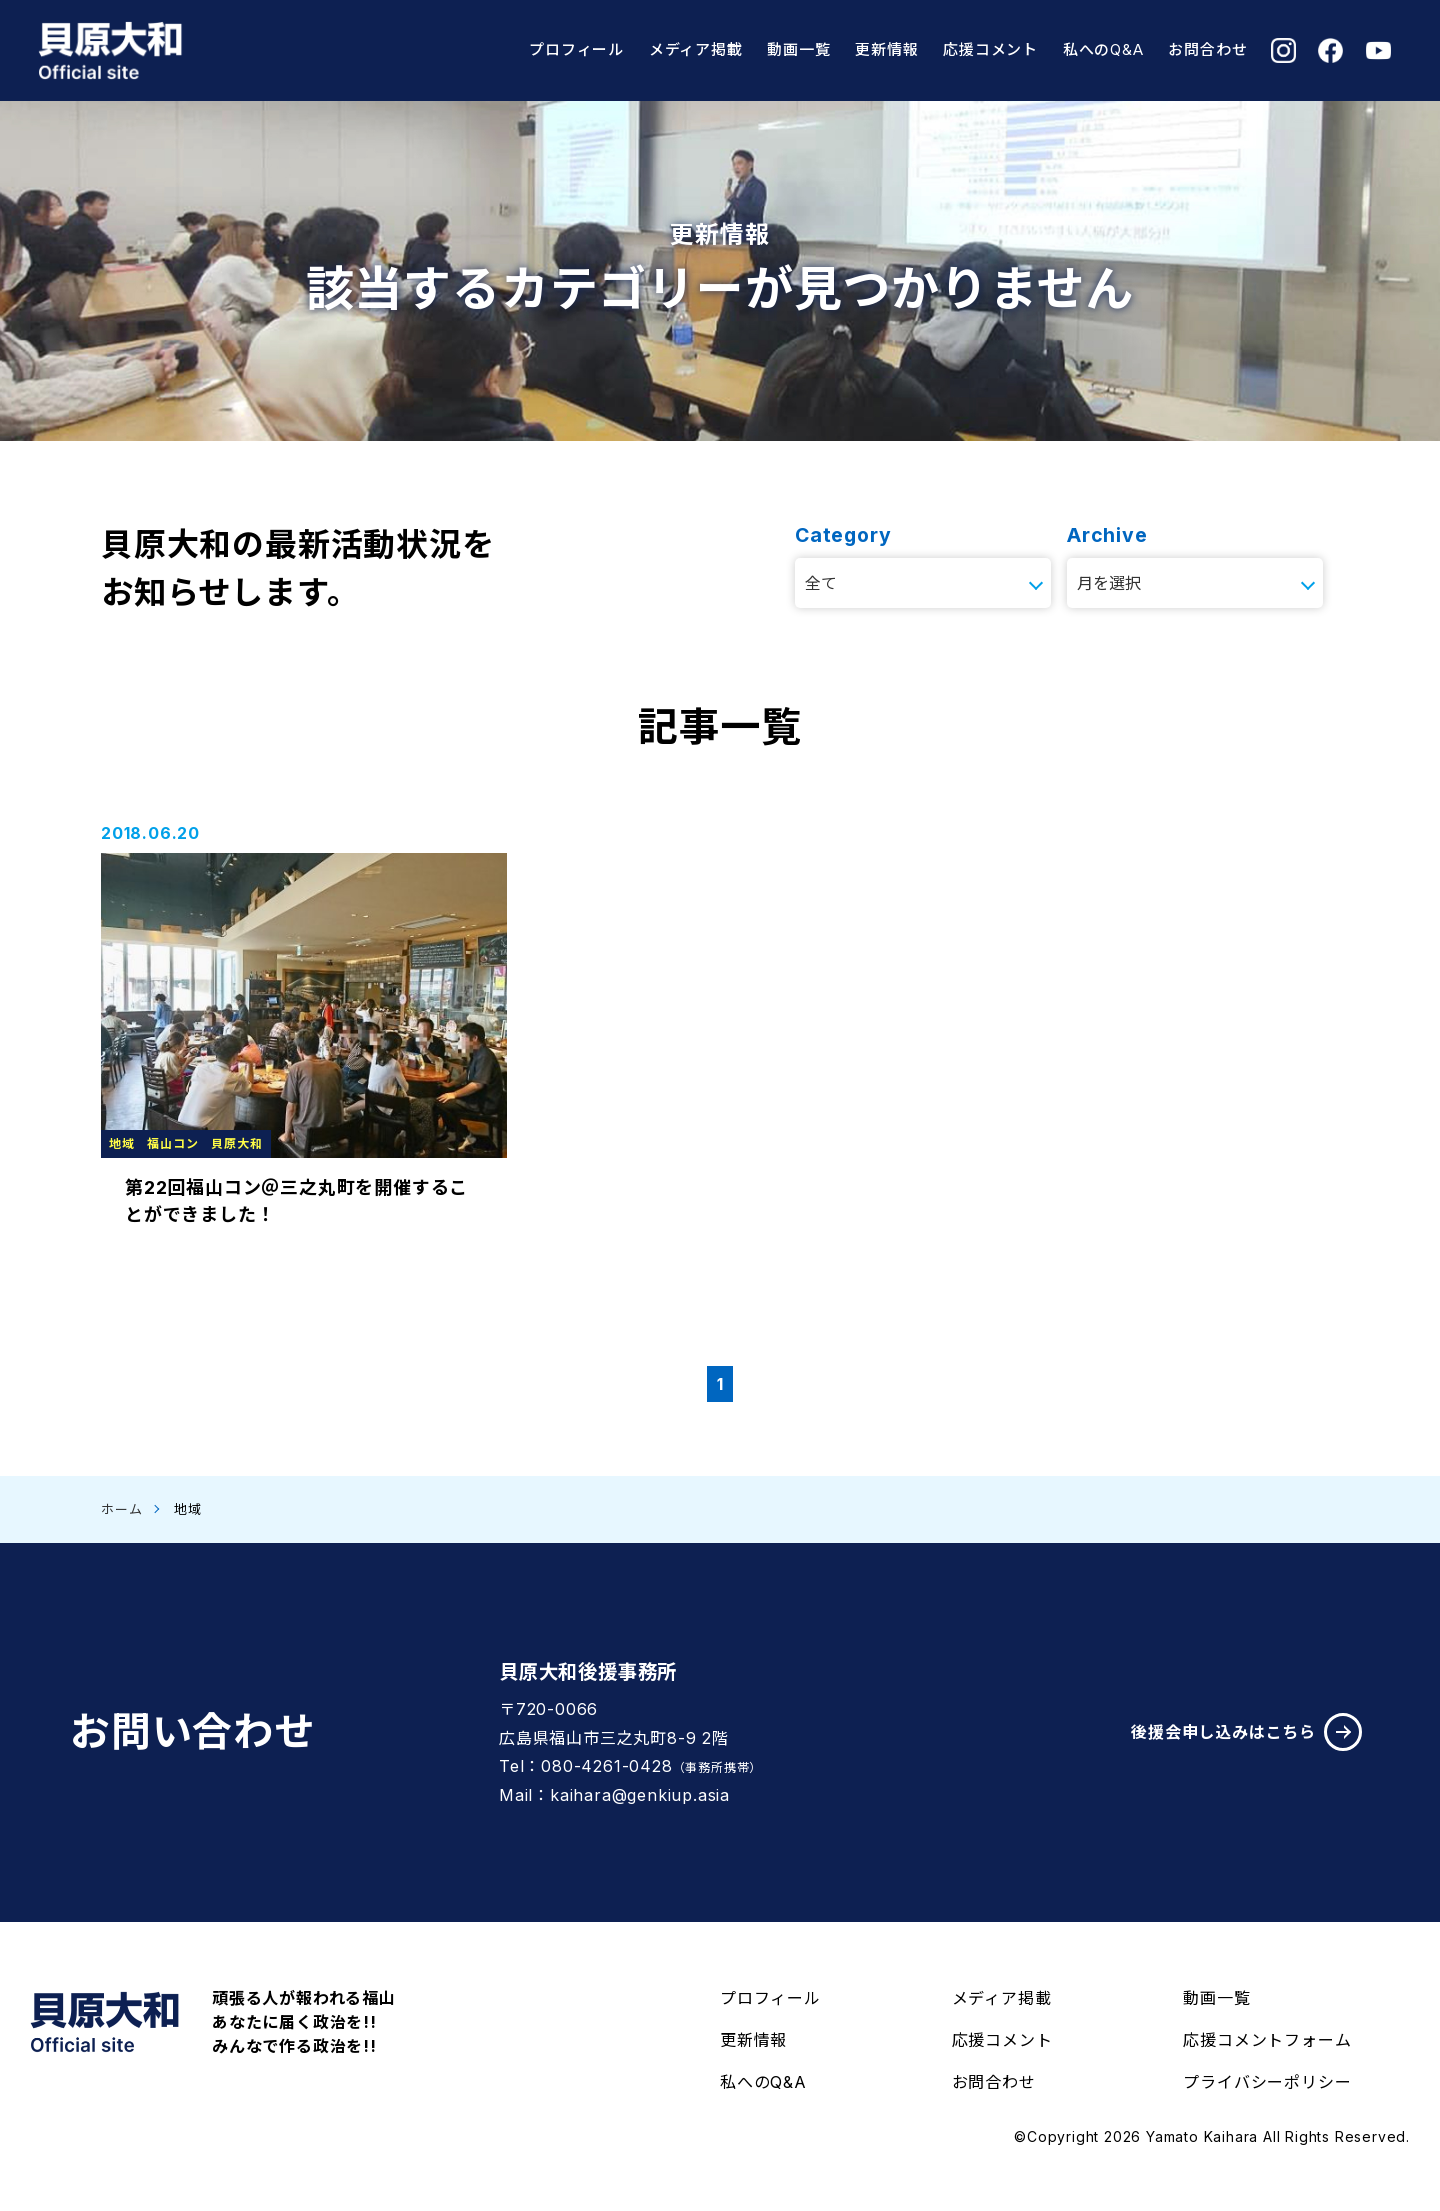  Describe the element at coordinates (696, 49) in the screenshot. I see `メディア掲載` at that location.